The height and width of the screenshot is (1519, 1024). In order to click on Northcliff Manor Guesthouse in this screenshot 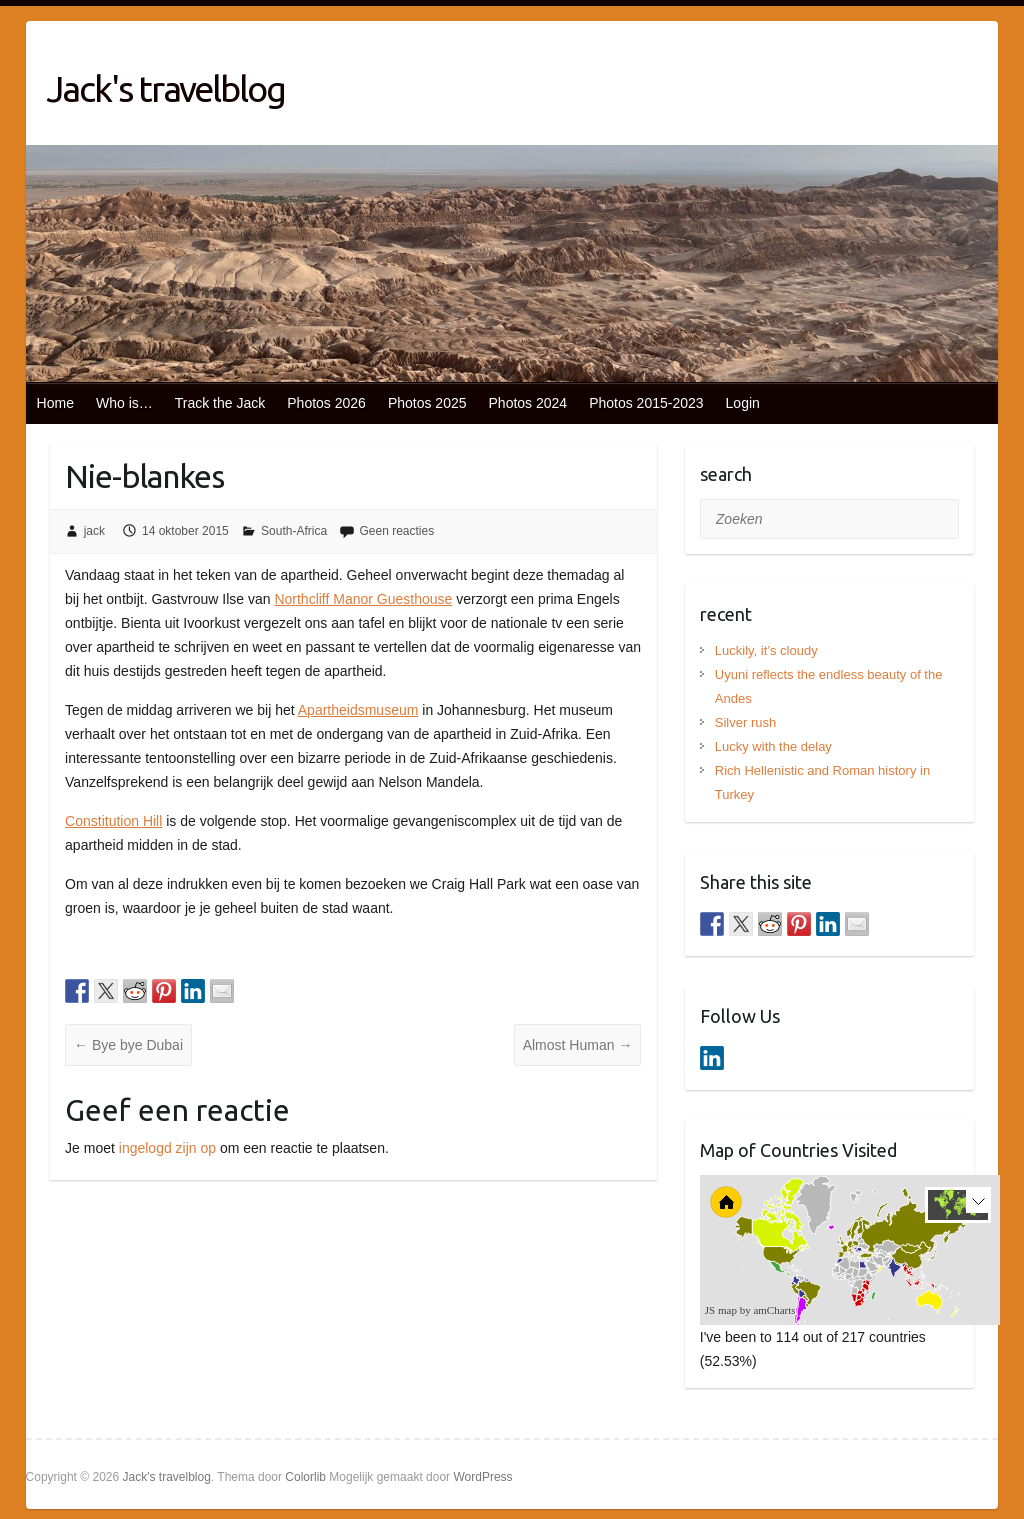, I will do `click(363, 599)`.